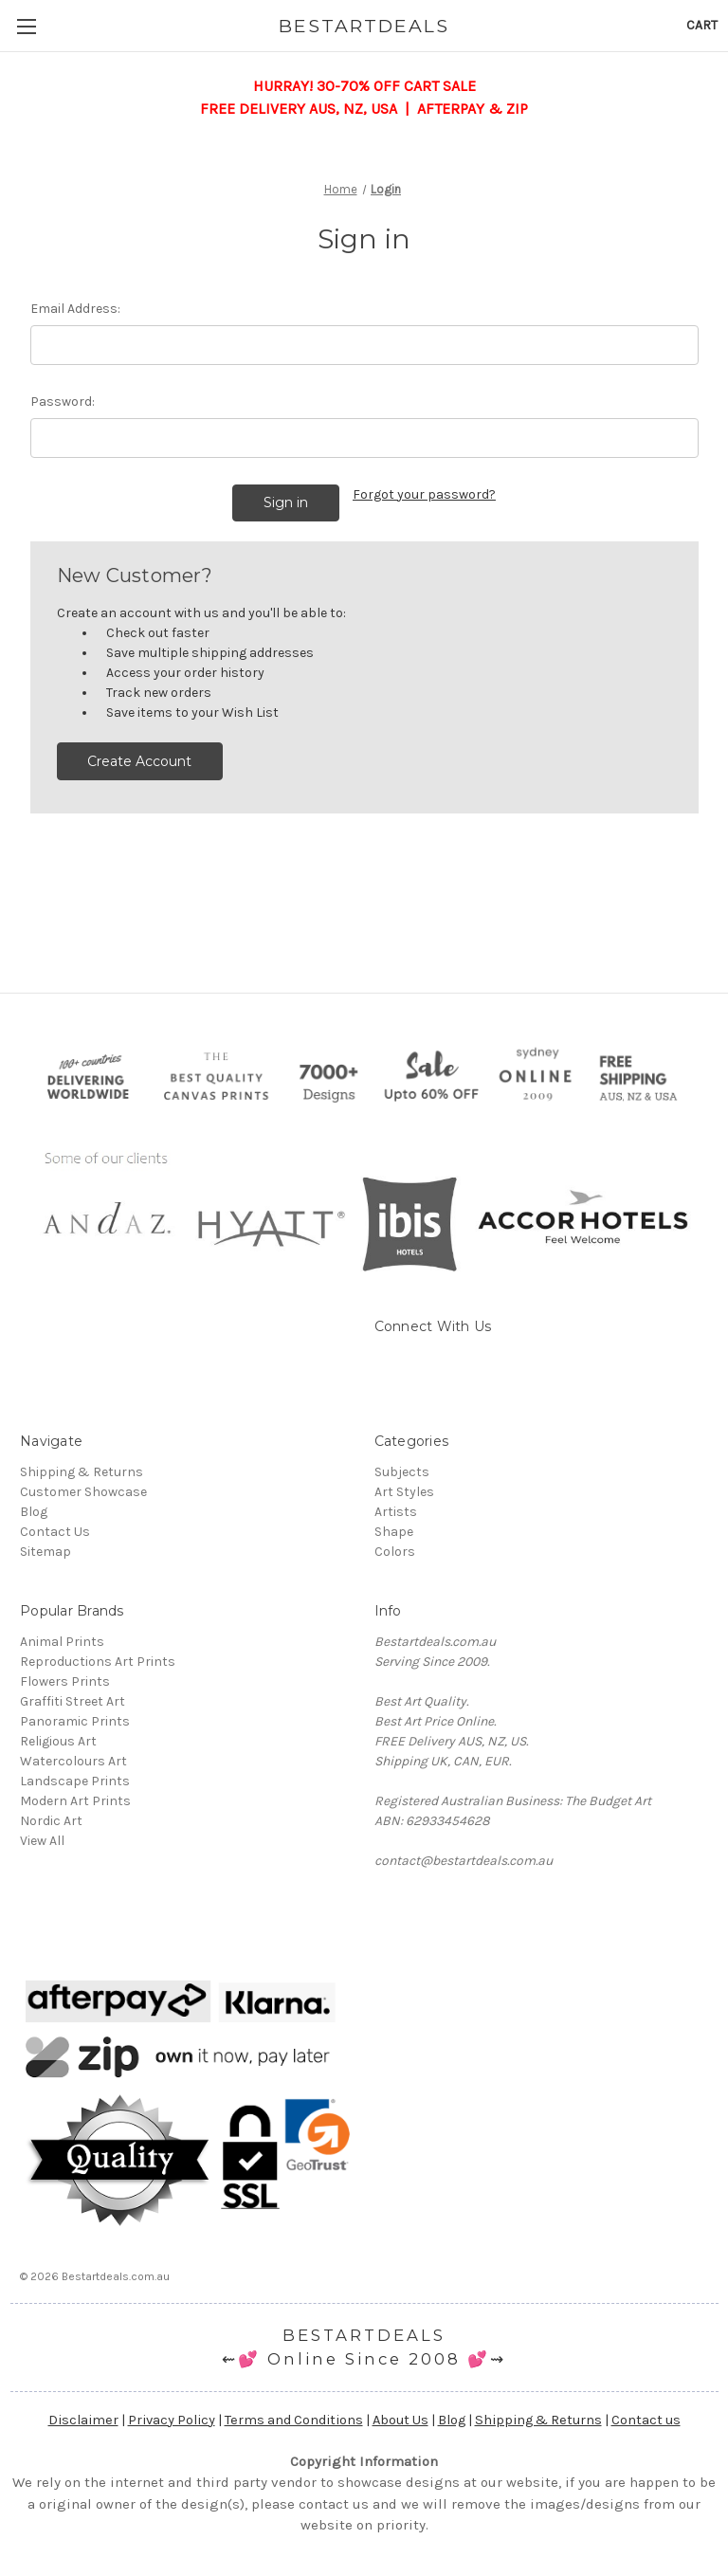 This screenshot has height=2576, width=728. What do you see at coordinates (395, 1512) in the screenshot?
I see `Artists` at bounding box center [395, 1512].